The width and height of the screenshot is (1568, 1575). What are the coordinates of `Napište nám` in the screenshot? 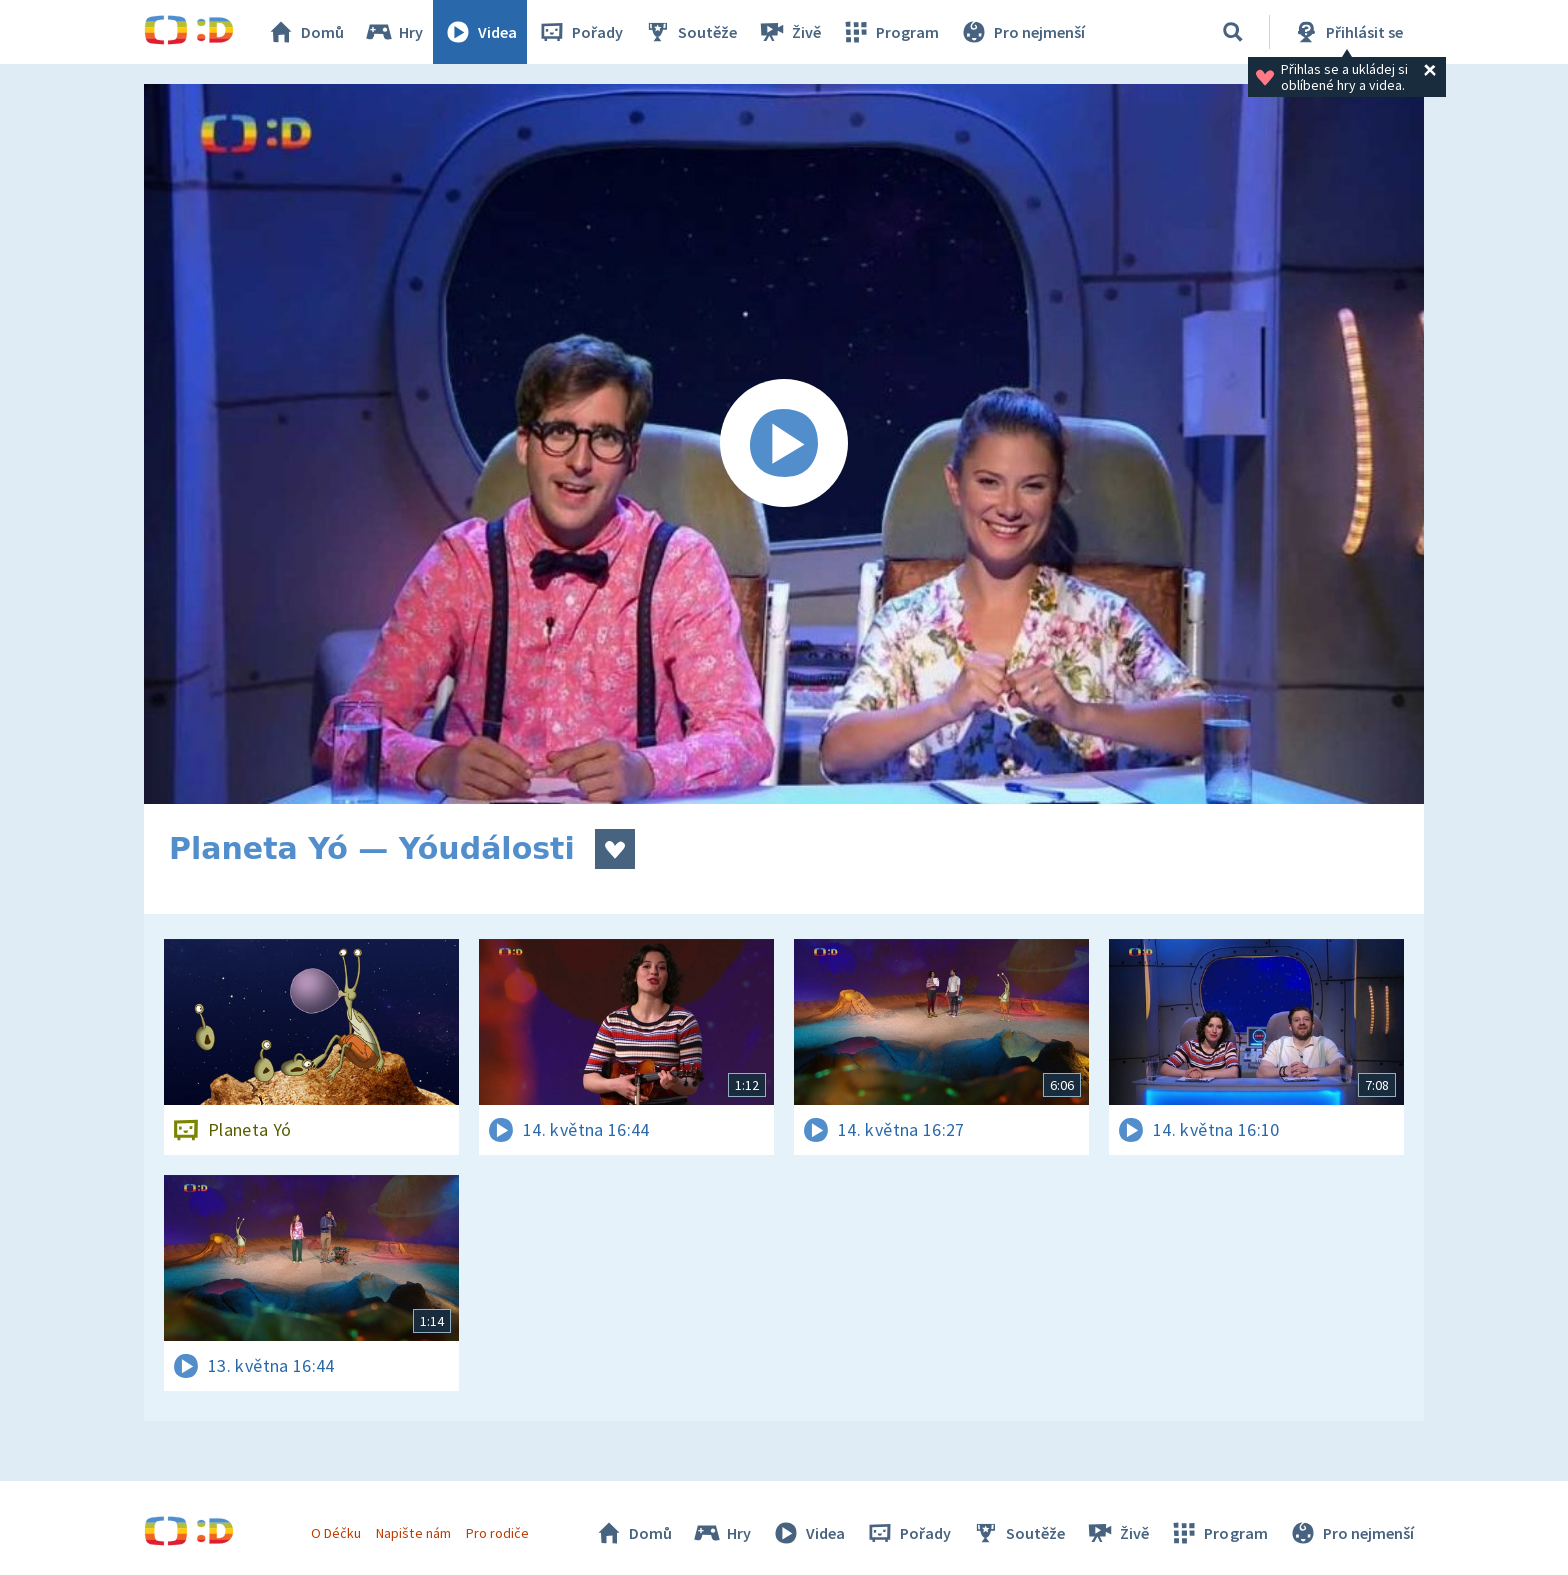 It's located at (413, 1533).